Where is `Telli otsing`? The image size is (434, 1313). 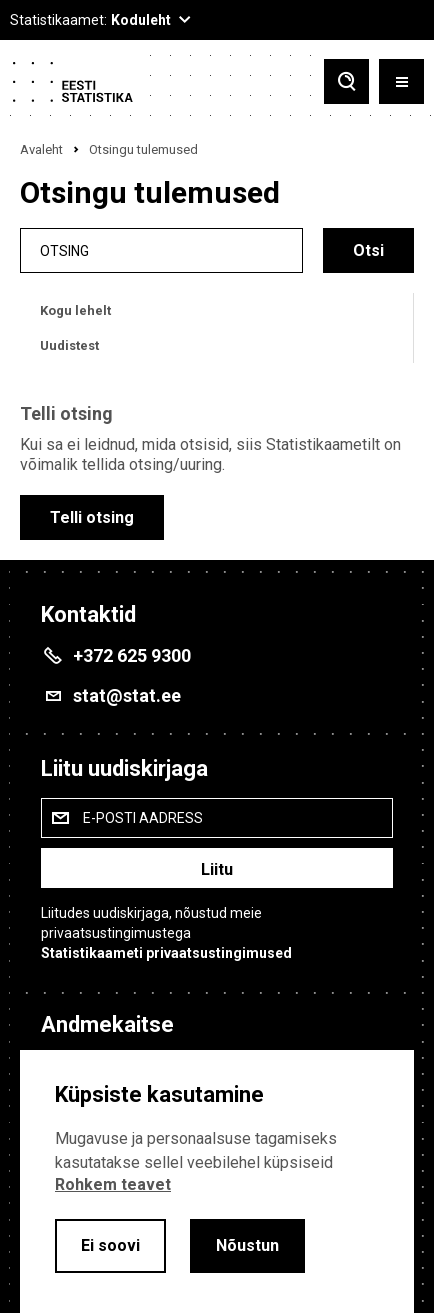 Telli otsing is located at coordinates (92, 517).